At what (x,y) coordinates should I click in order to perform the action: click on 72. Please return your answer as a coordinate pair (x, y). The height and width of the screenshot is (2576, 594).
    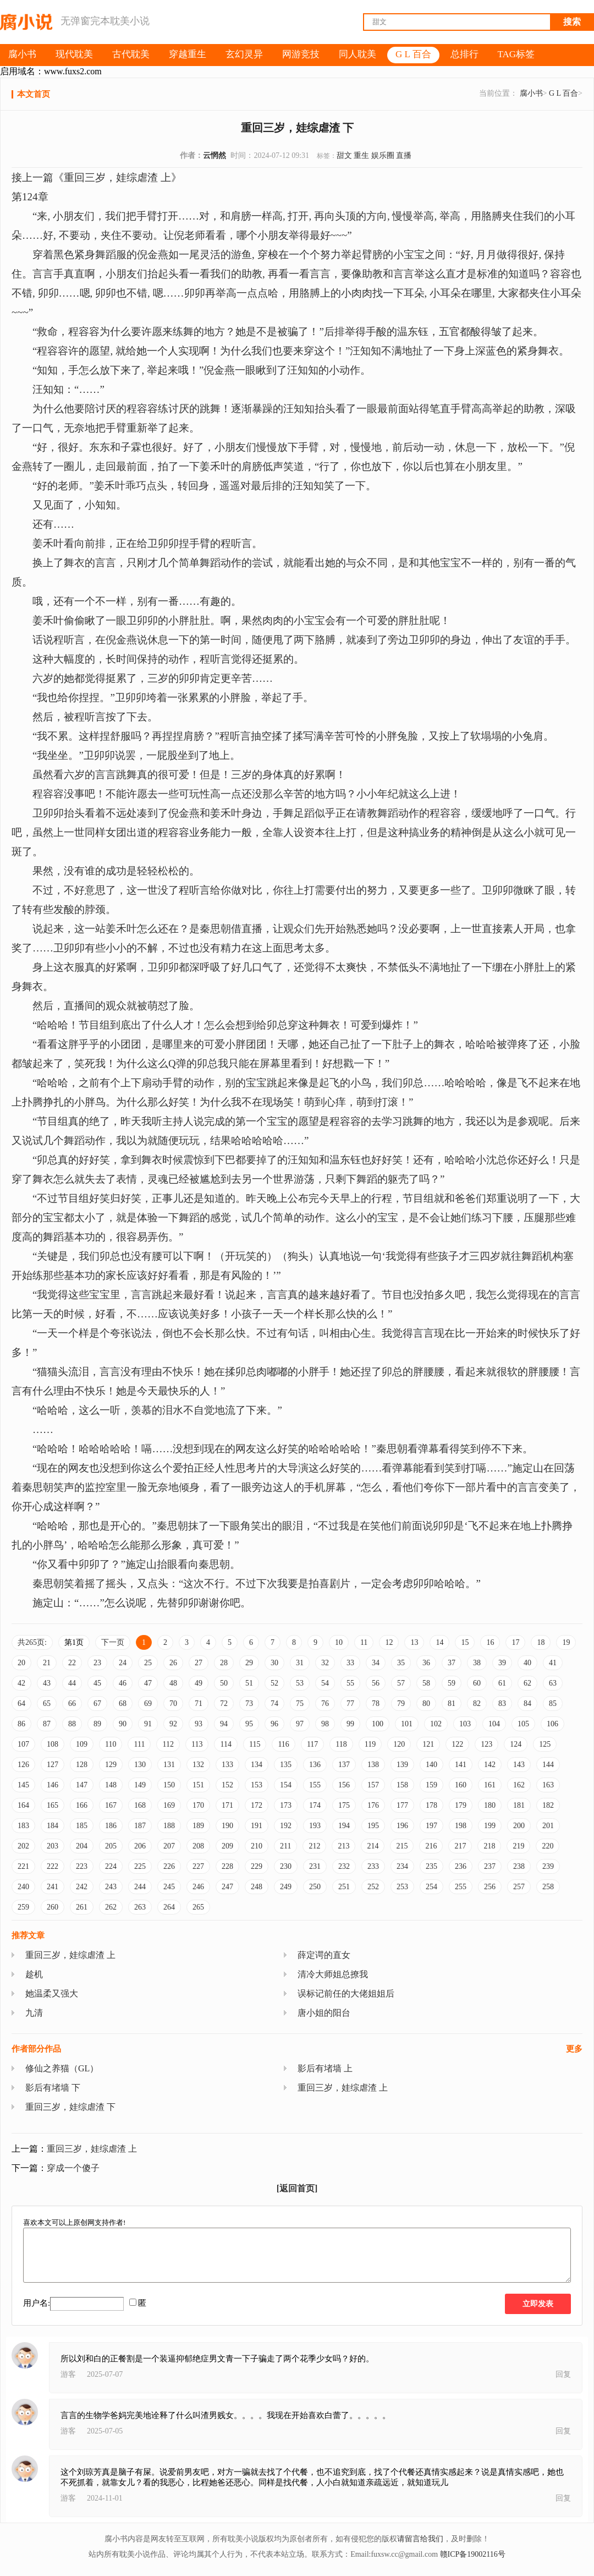
    Looking at the image, I should click on (224, 1703).